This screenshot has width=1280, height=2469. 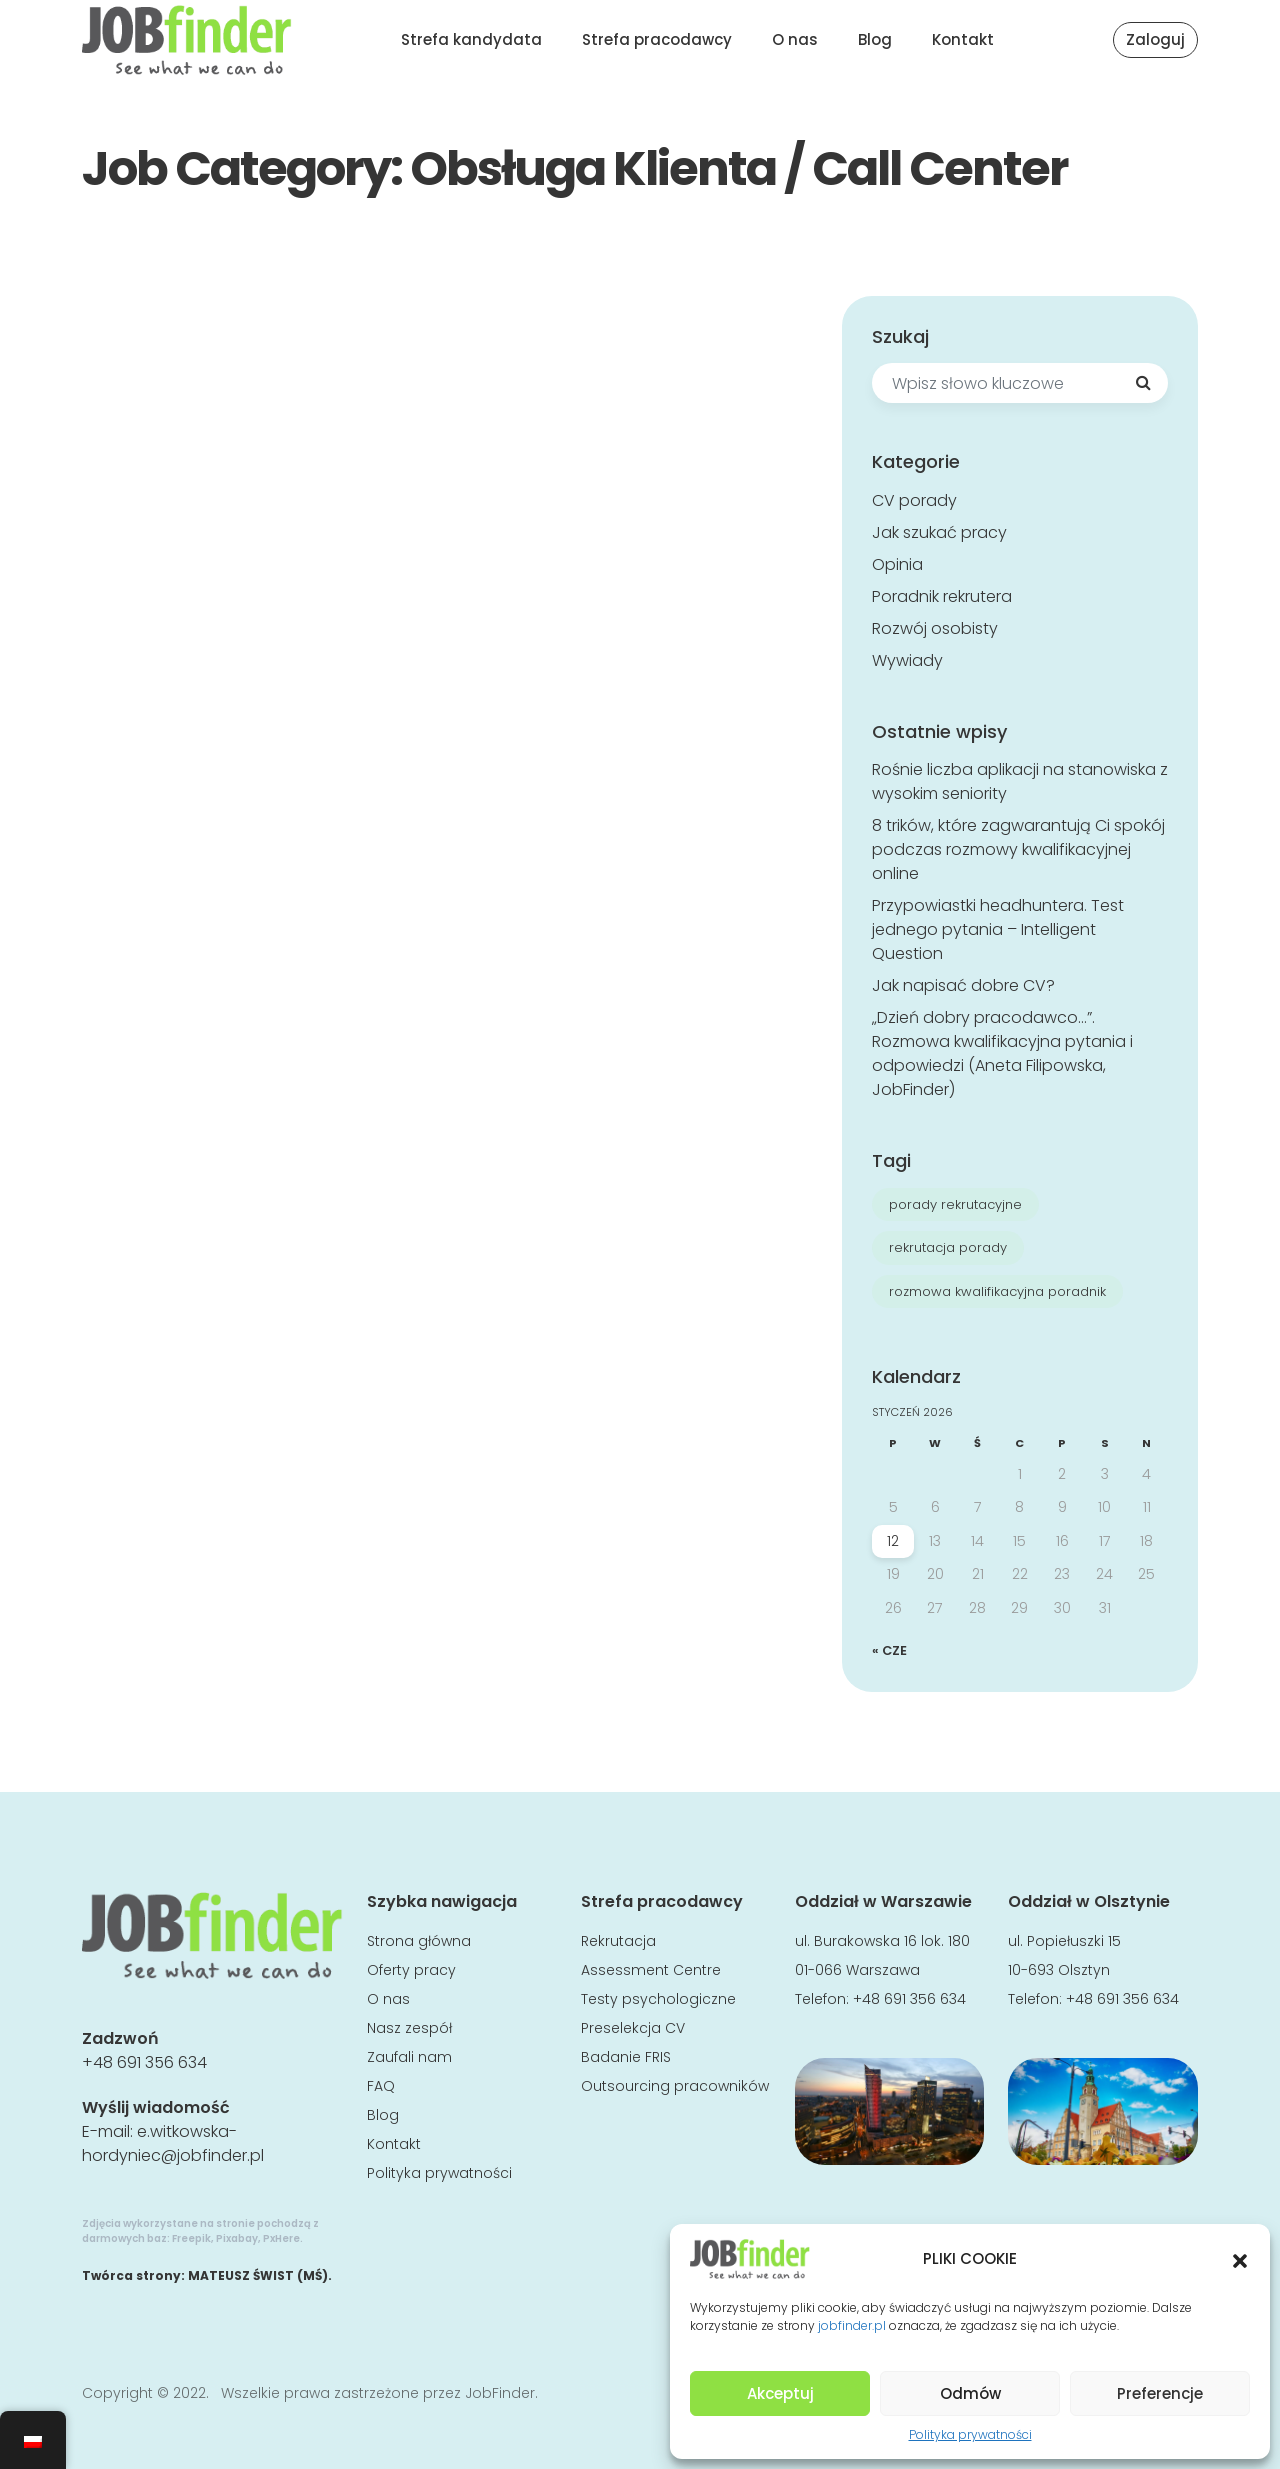 I want to click on ul. Burakowska 16 lok. 180, so click(x=882, y=1941).